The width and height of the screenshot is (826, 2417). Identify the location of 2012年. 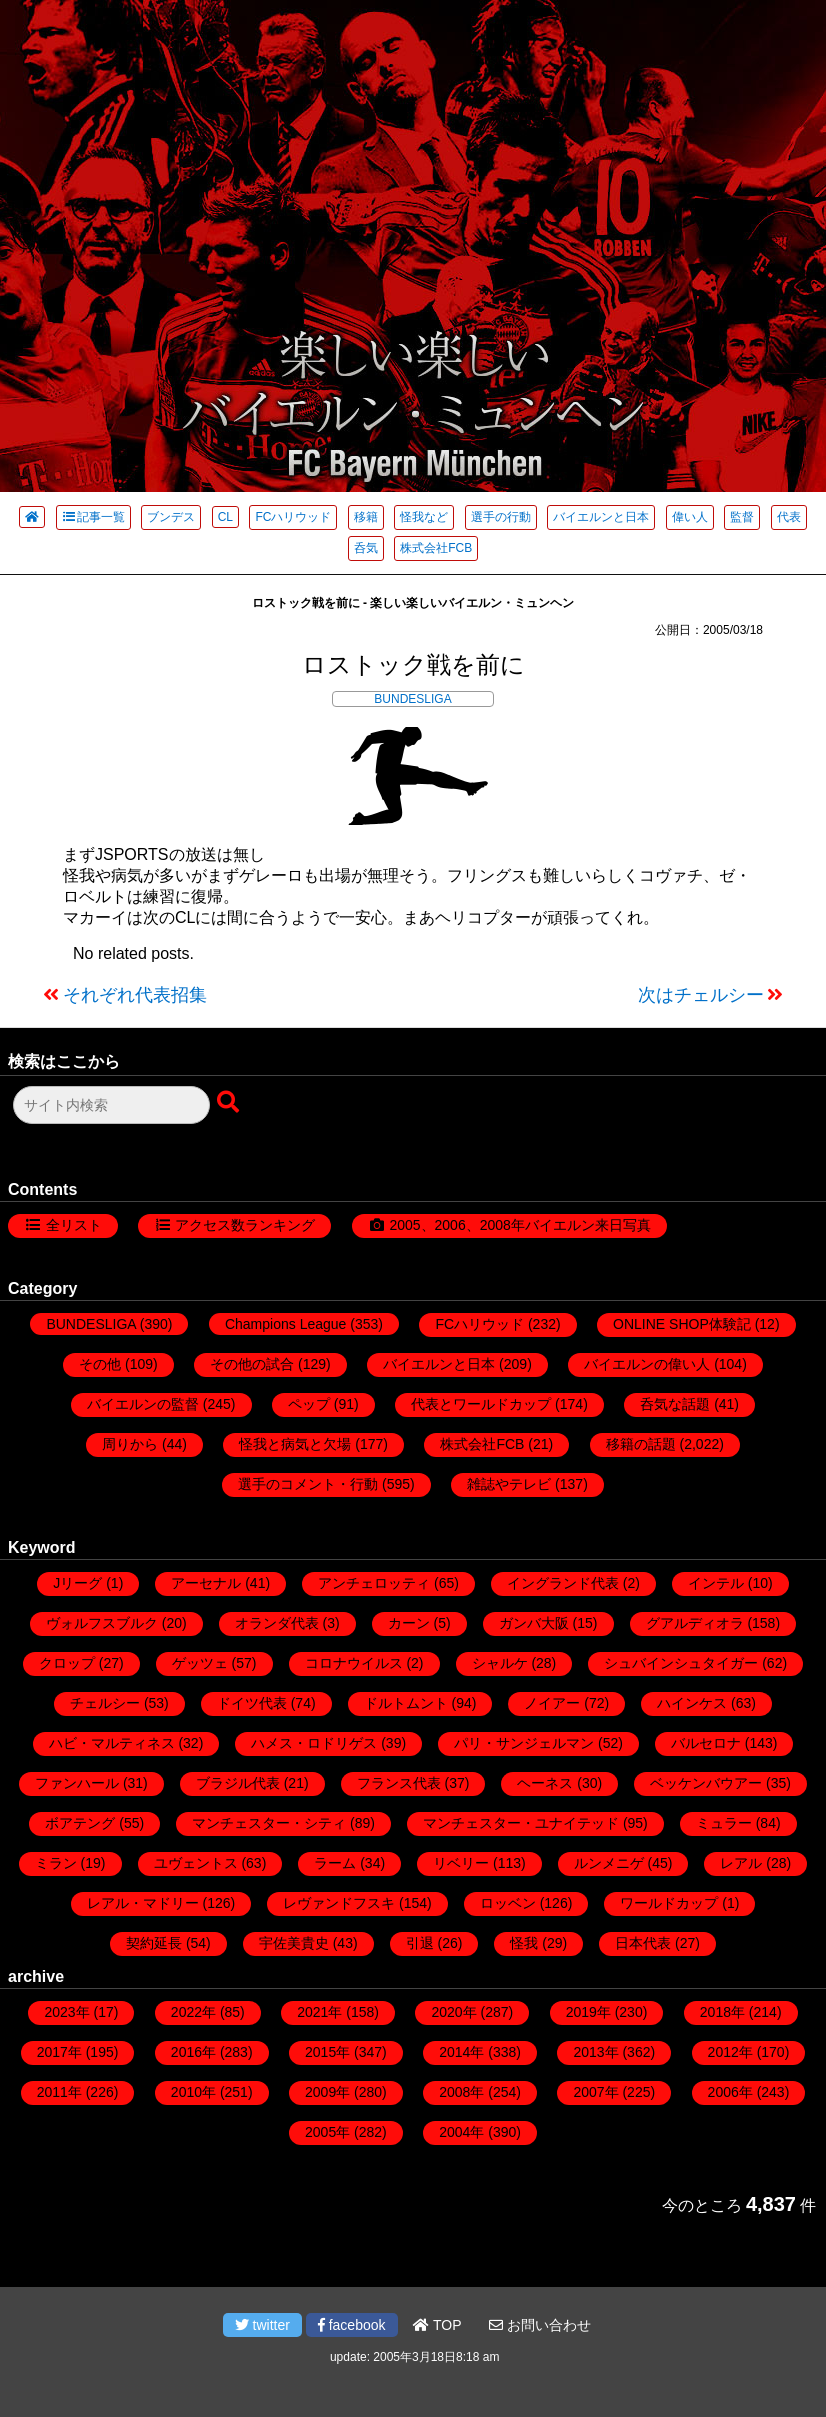
(730, 2052).